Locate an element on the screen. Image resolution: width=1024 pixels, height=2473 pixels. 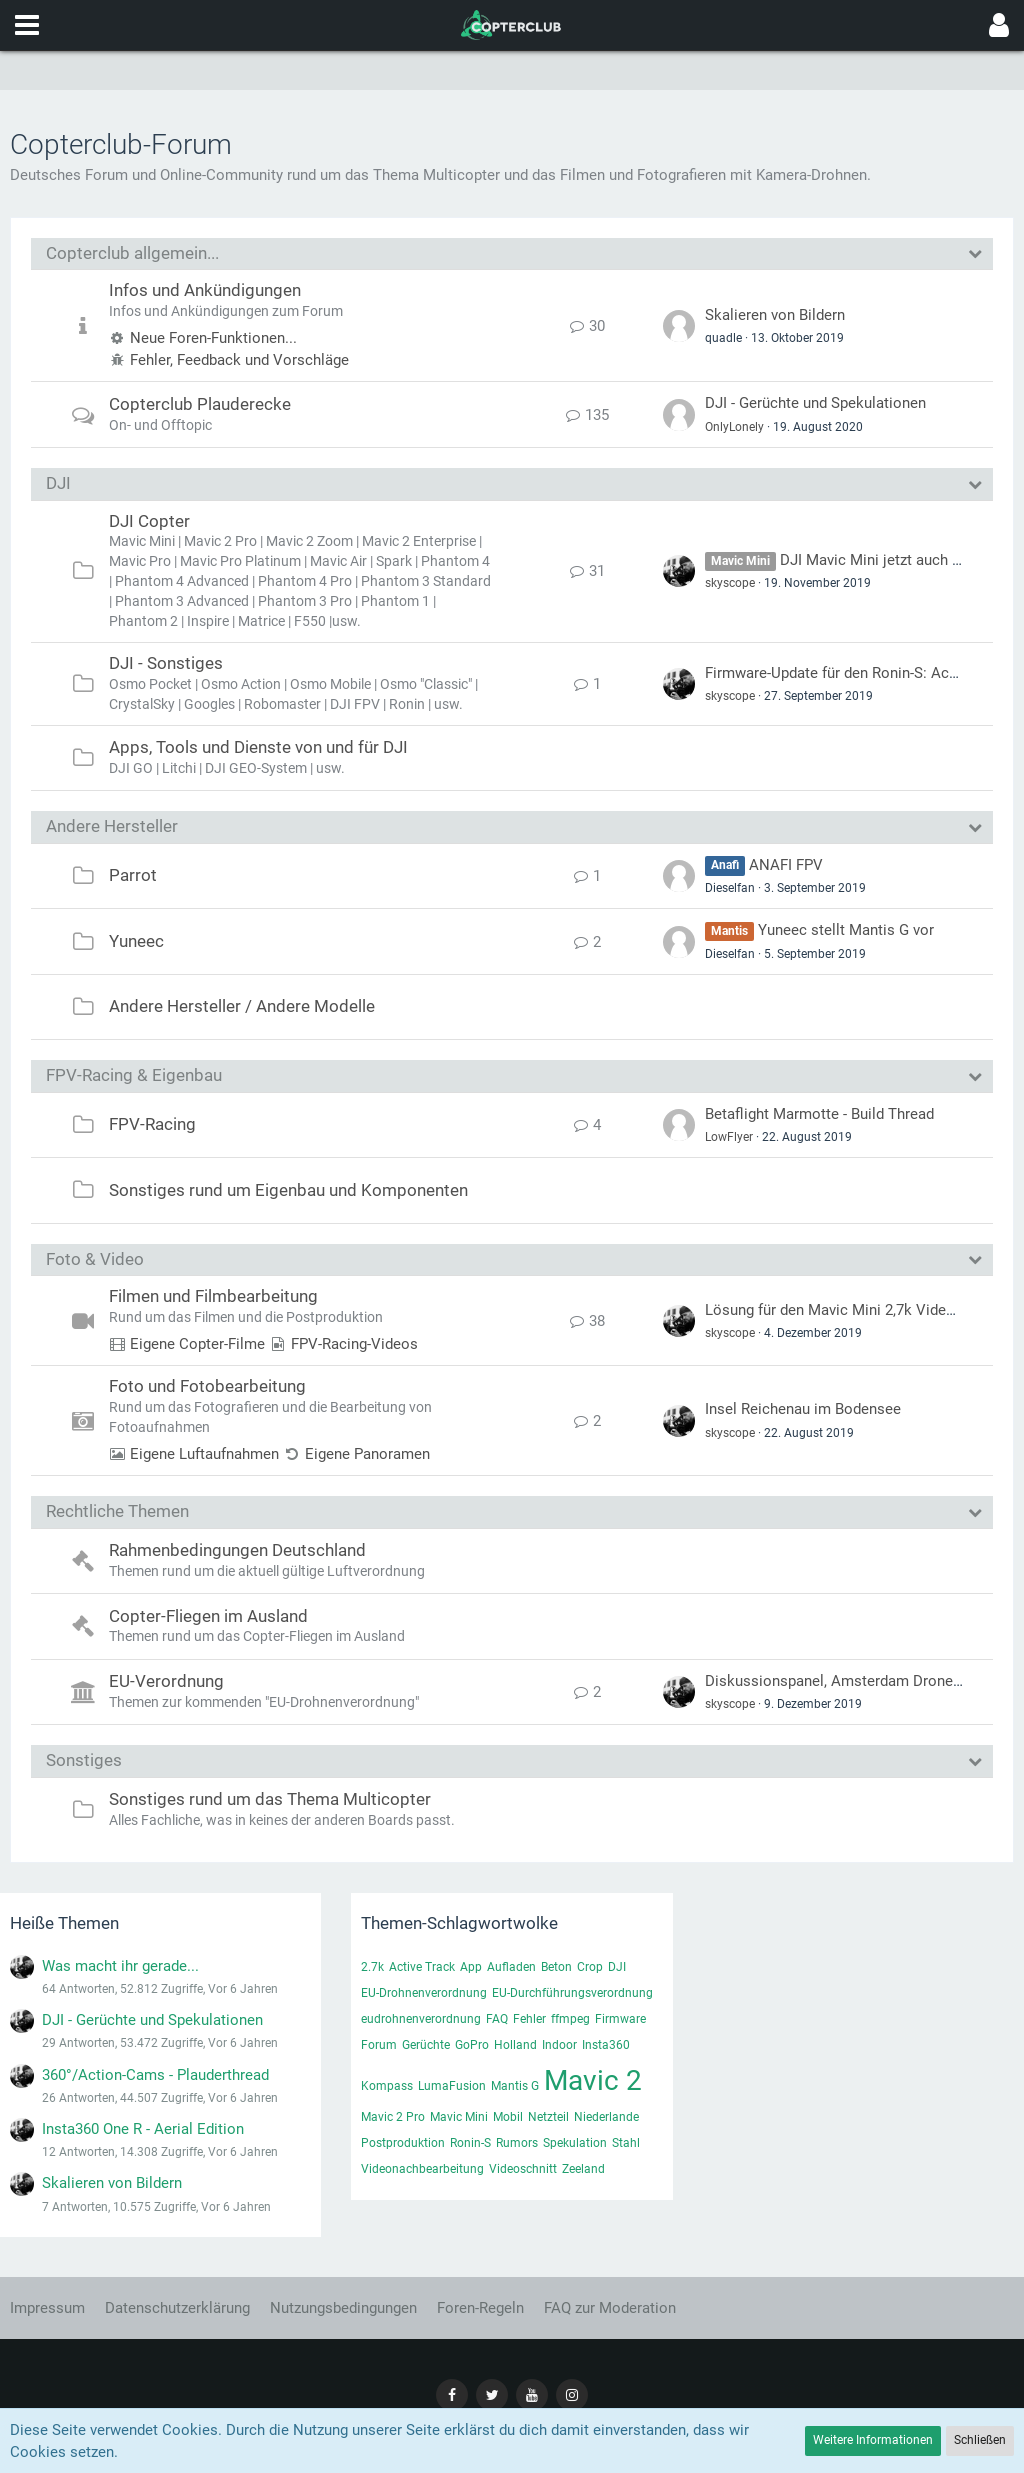
Sonstiges rund um Eigenbau und Komponenten is located at coordinates (288, 1190).